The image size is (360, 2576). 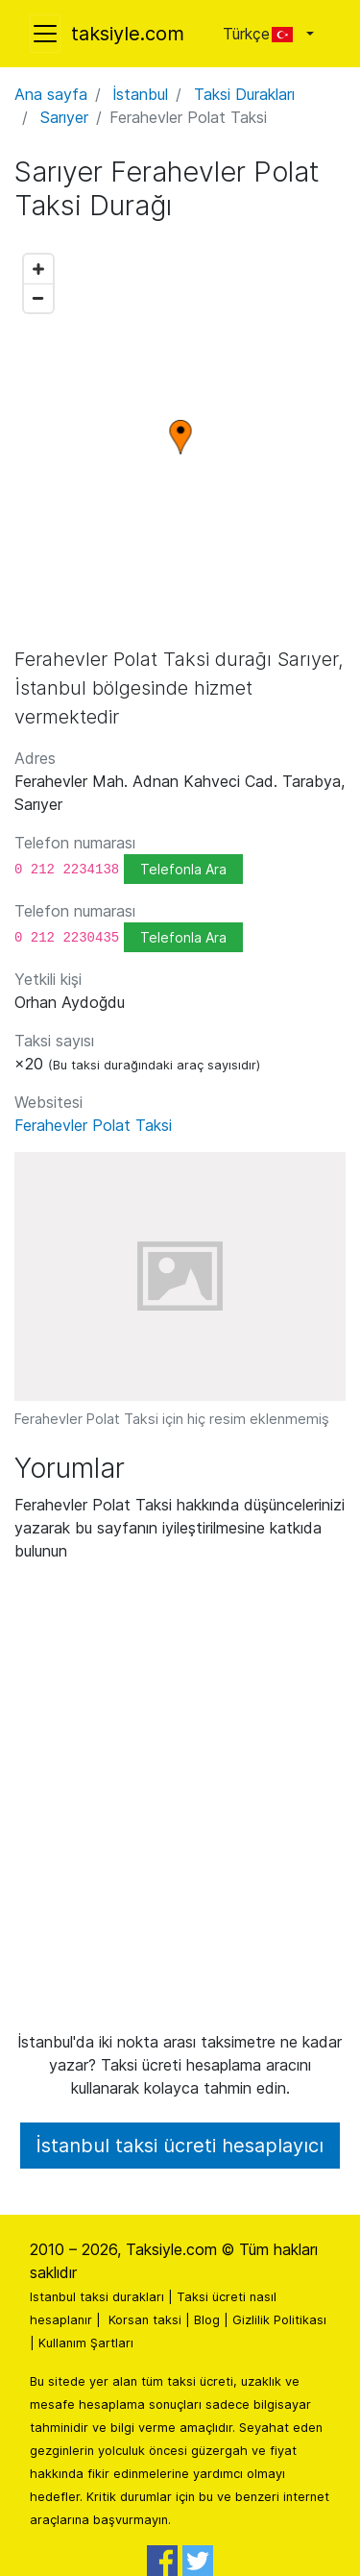 I want to click on Kullanım Şartları, so click(x=85, y=2343).